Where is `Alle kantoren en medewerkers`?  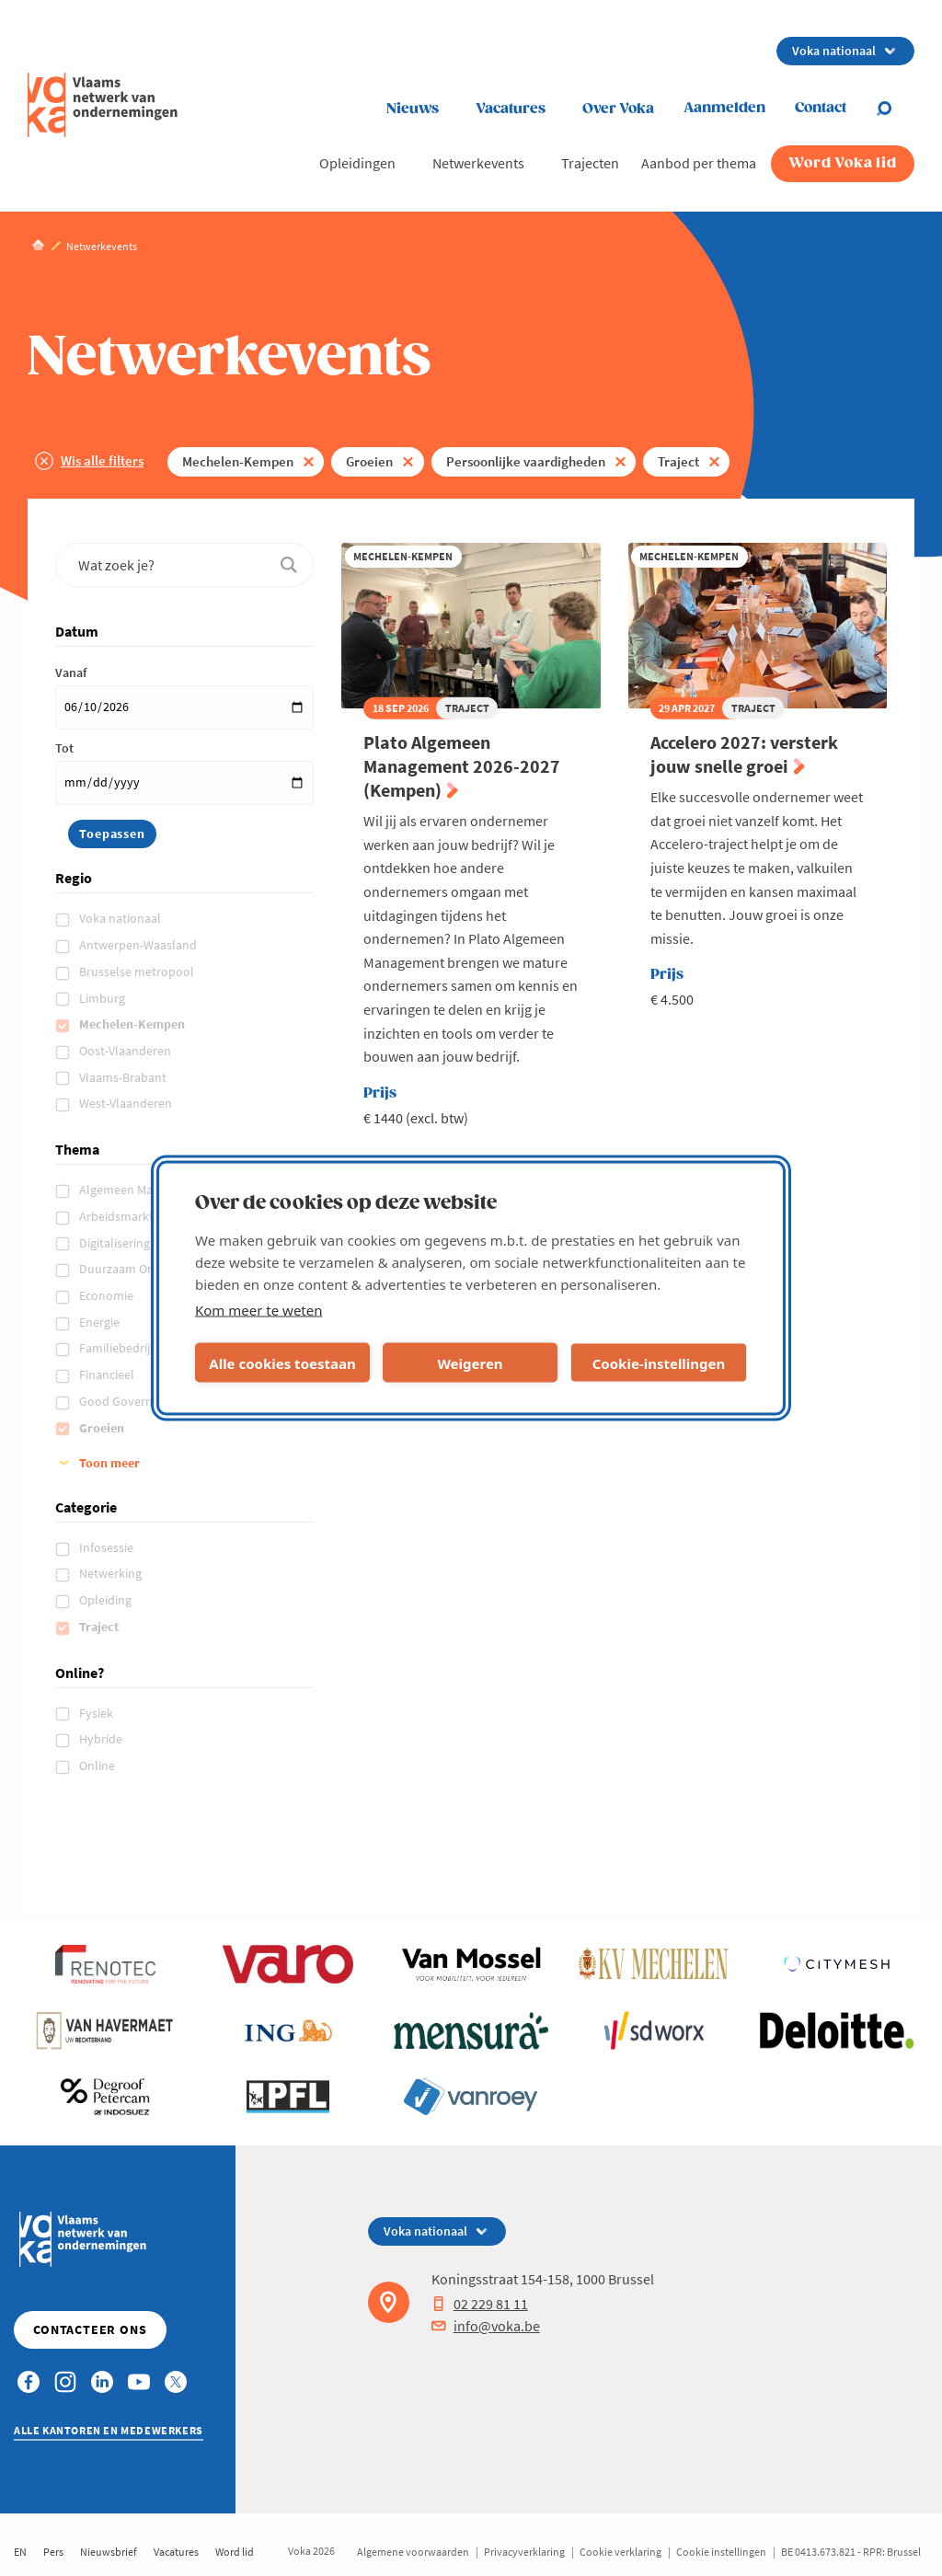 Alle kantoren en medewerkers is located at coordinates (108, 2430).